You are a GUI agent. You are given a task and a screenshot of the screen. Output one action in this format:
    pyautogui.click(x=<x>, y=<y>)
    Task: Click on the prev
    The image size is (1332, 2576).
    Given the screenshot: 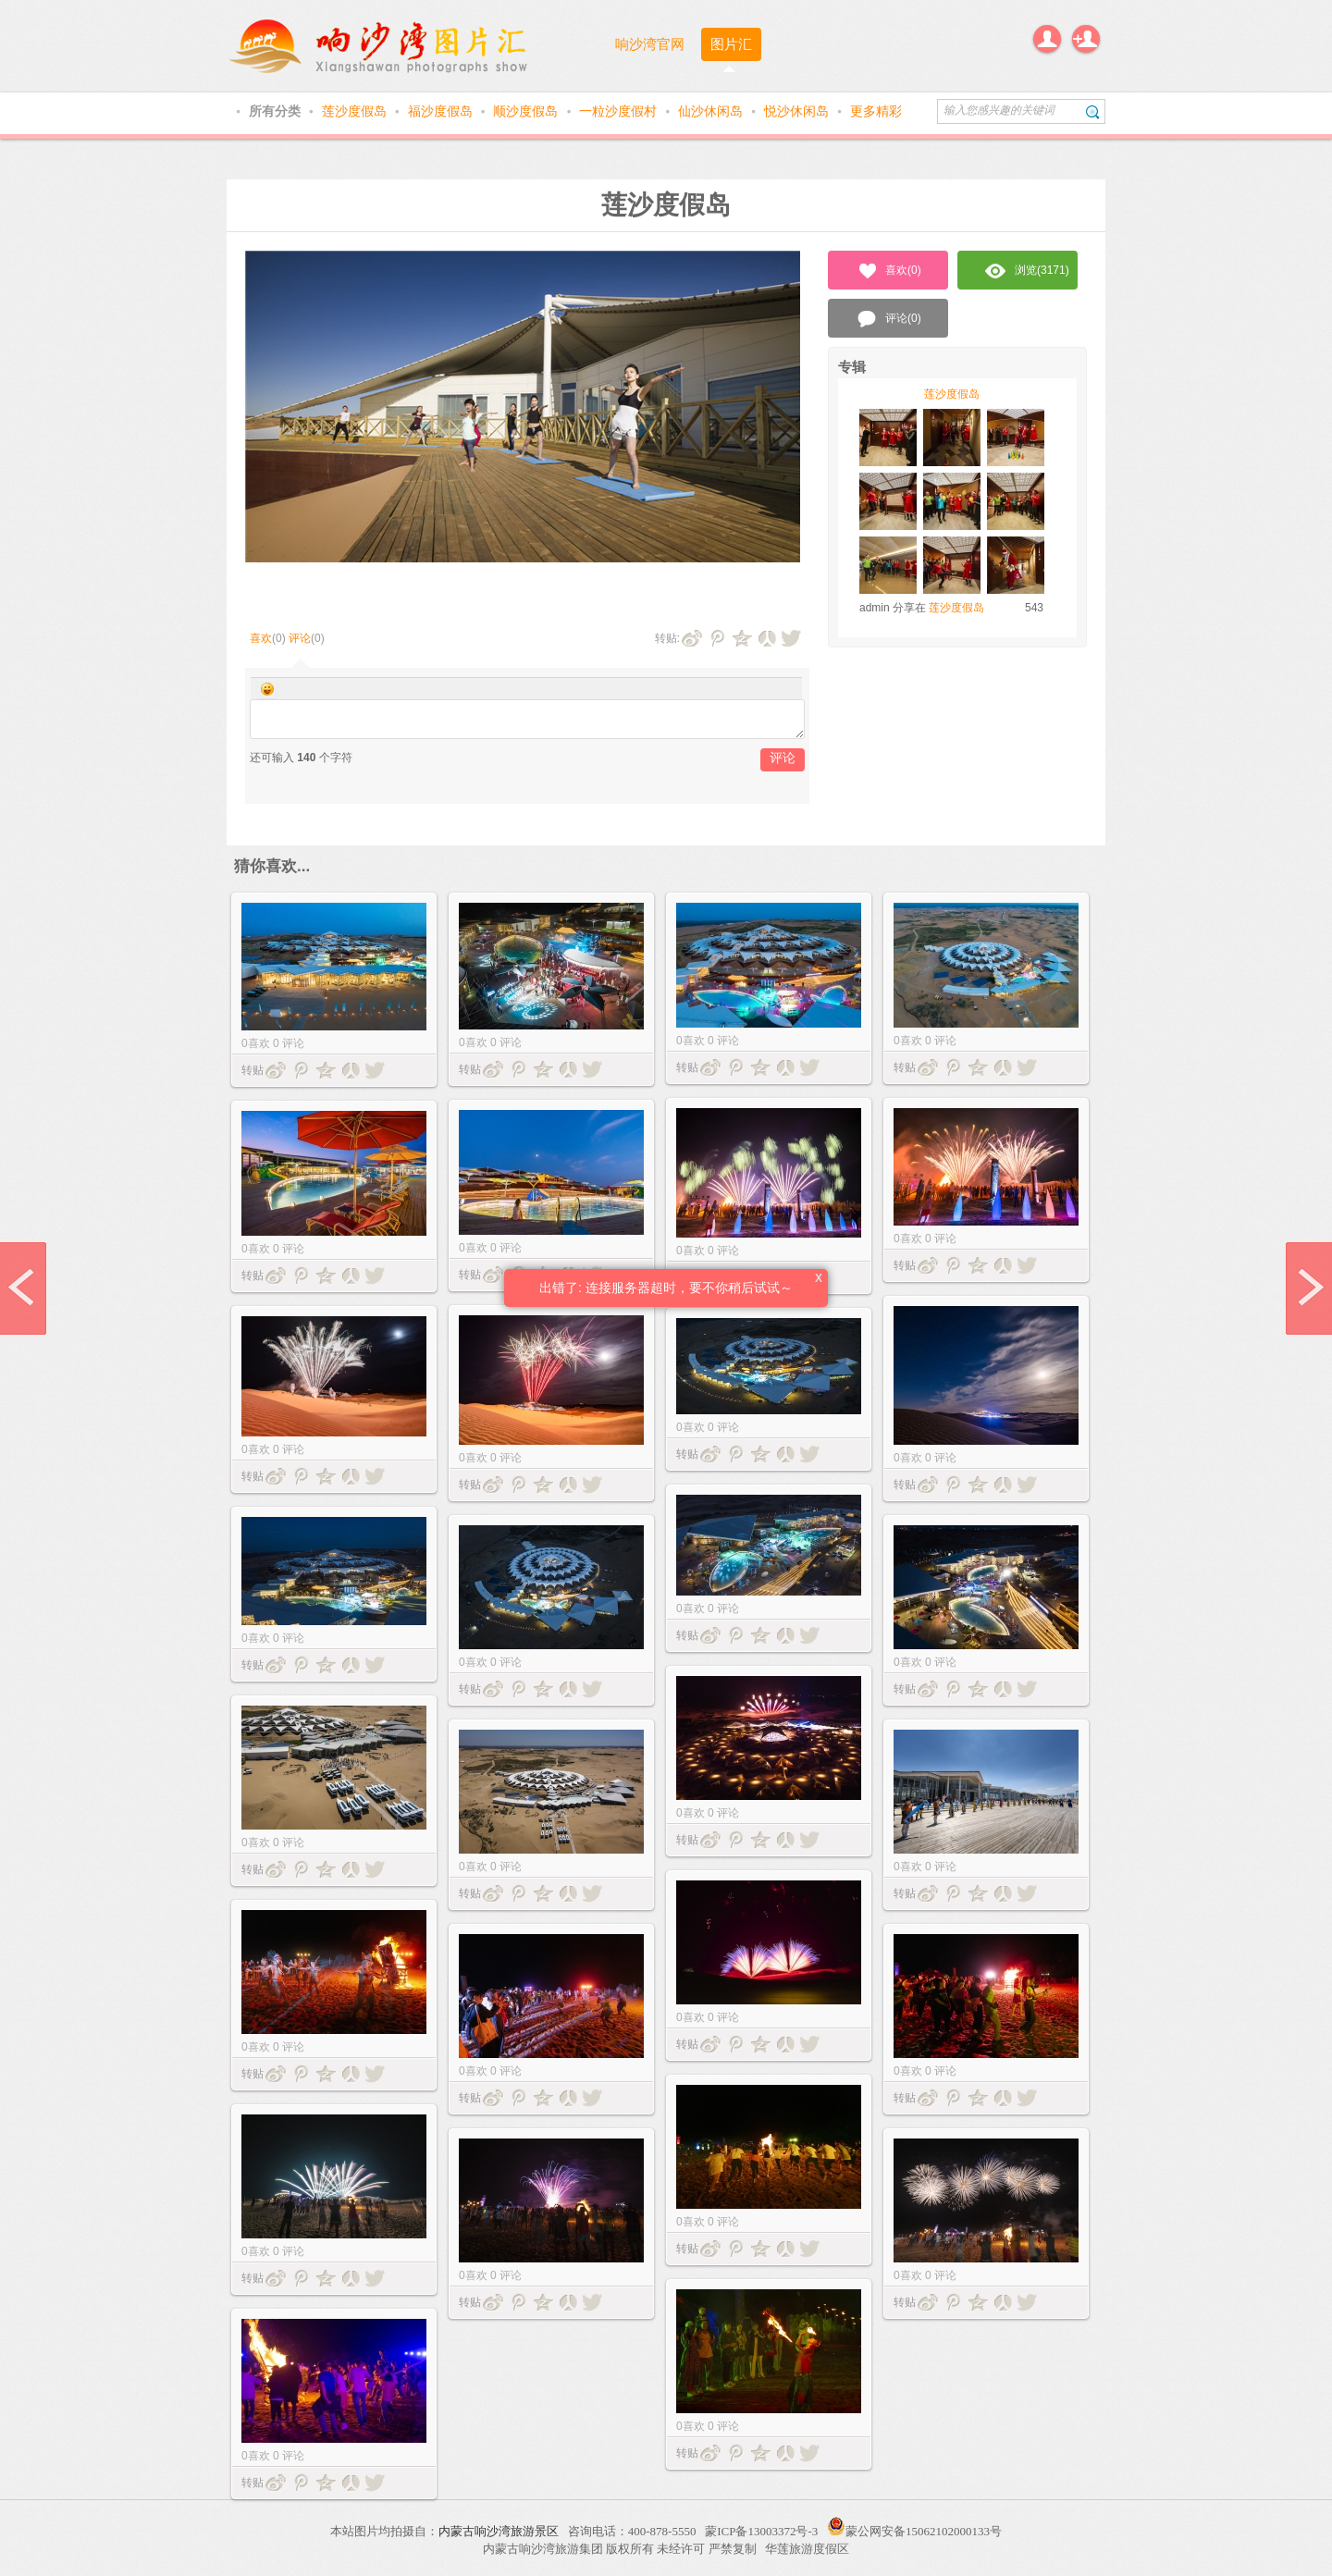 What is the action you would take?
    pyautogui.click(x=23, y=1288)
    